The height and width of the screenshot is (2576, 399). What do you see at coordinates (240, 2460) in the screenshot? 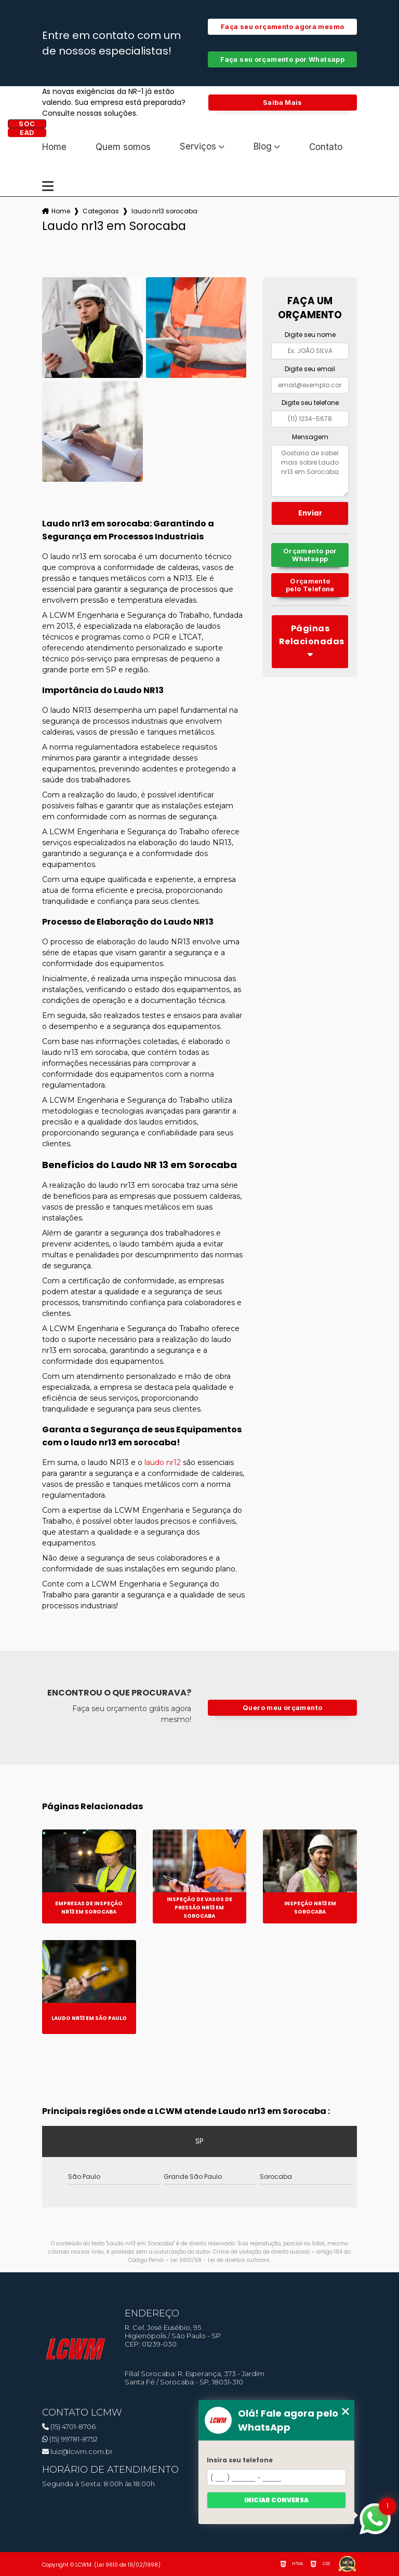
I see `Insira seu telefone` at bounding box center [240, 2460].